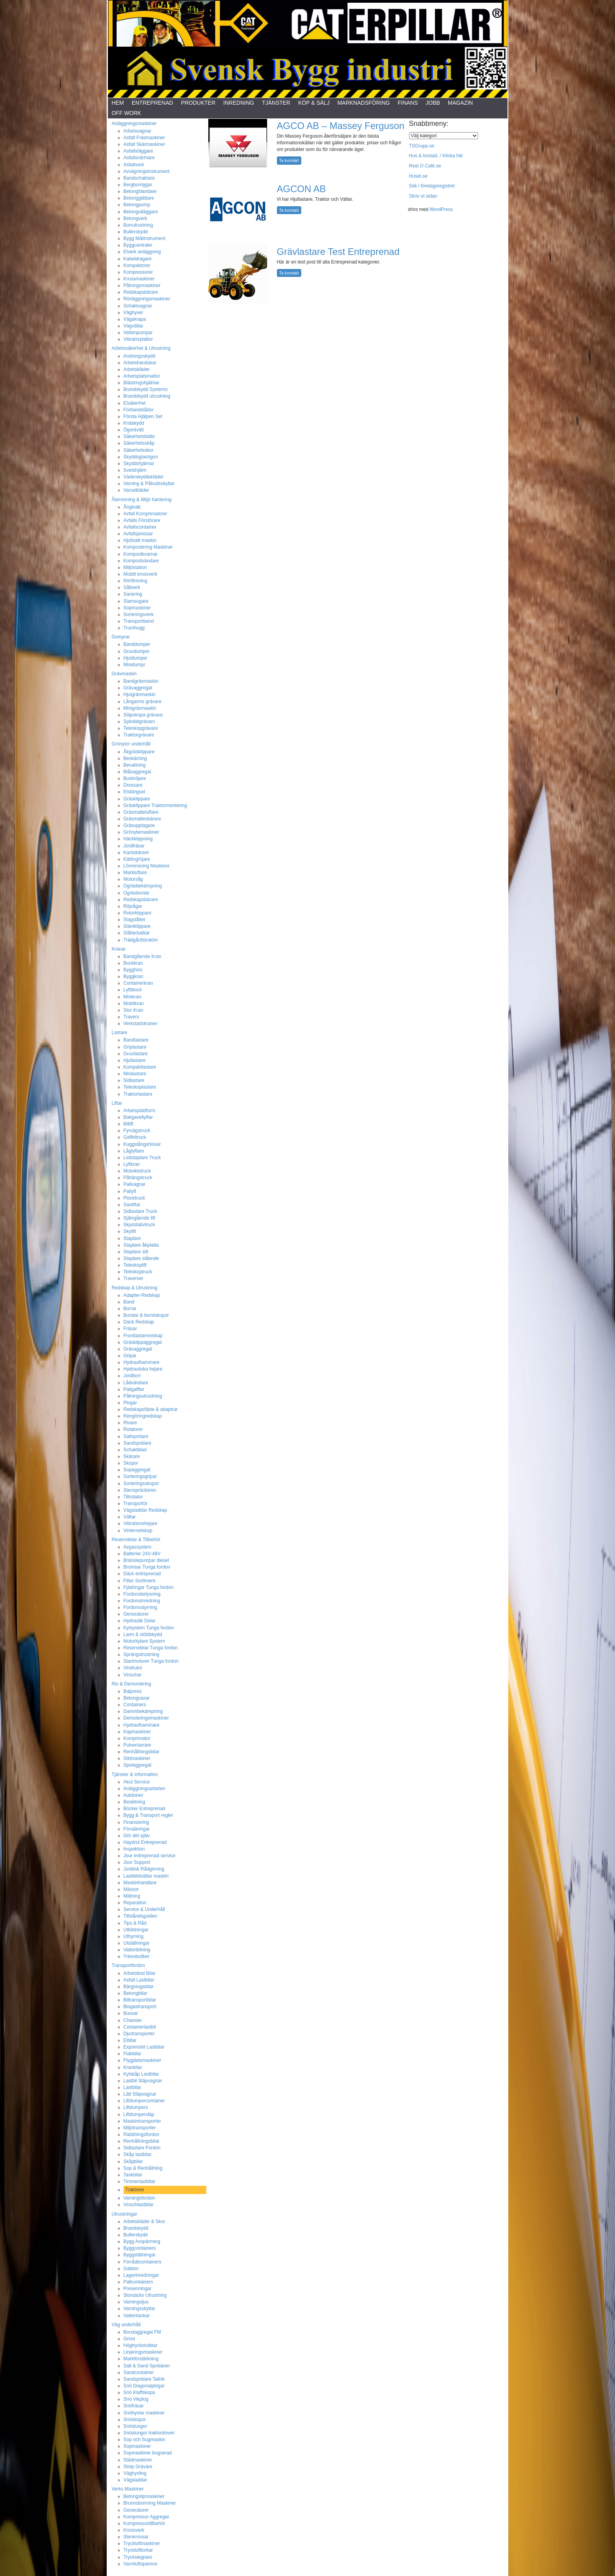 This screenshot has width=615, height=2576. Describe the element at coordinates (138, 1530) in the screenshot. I see `Vinterredskap` at that location.